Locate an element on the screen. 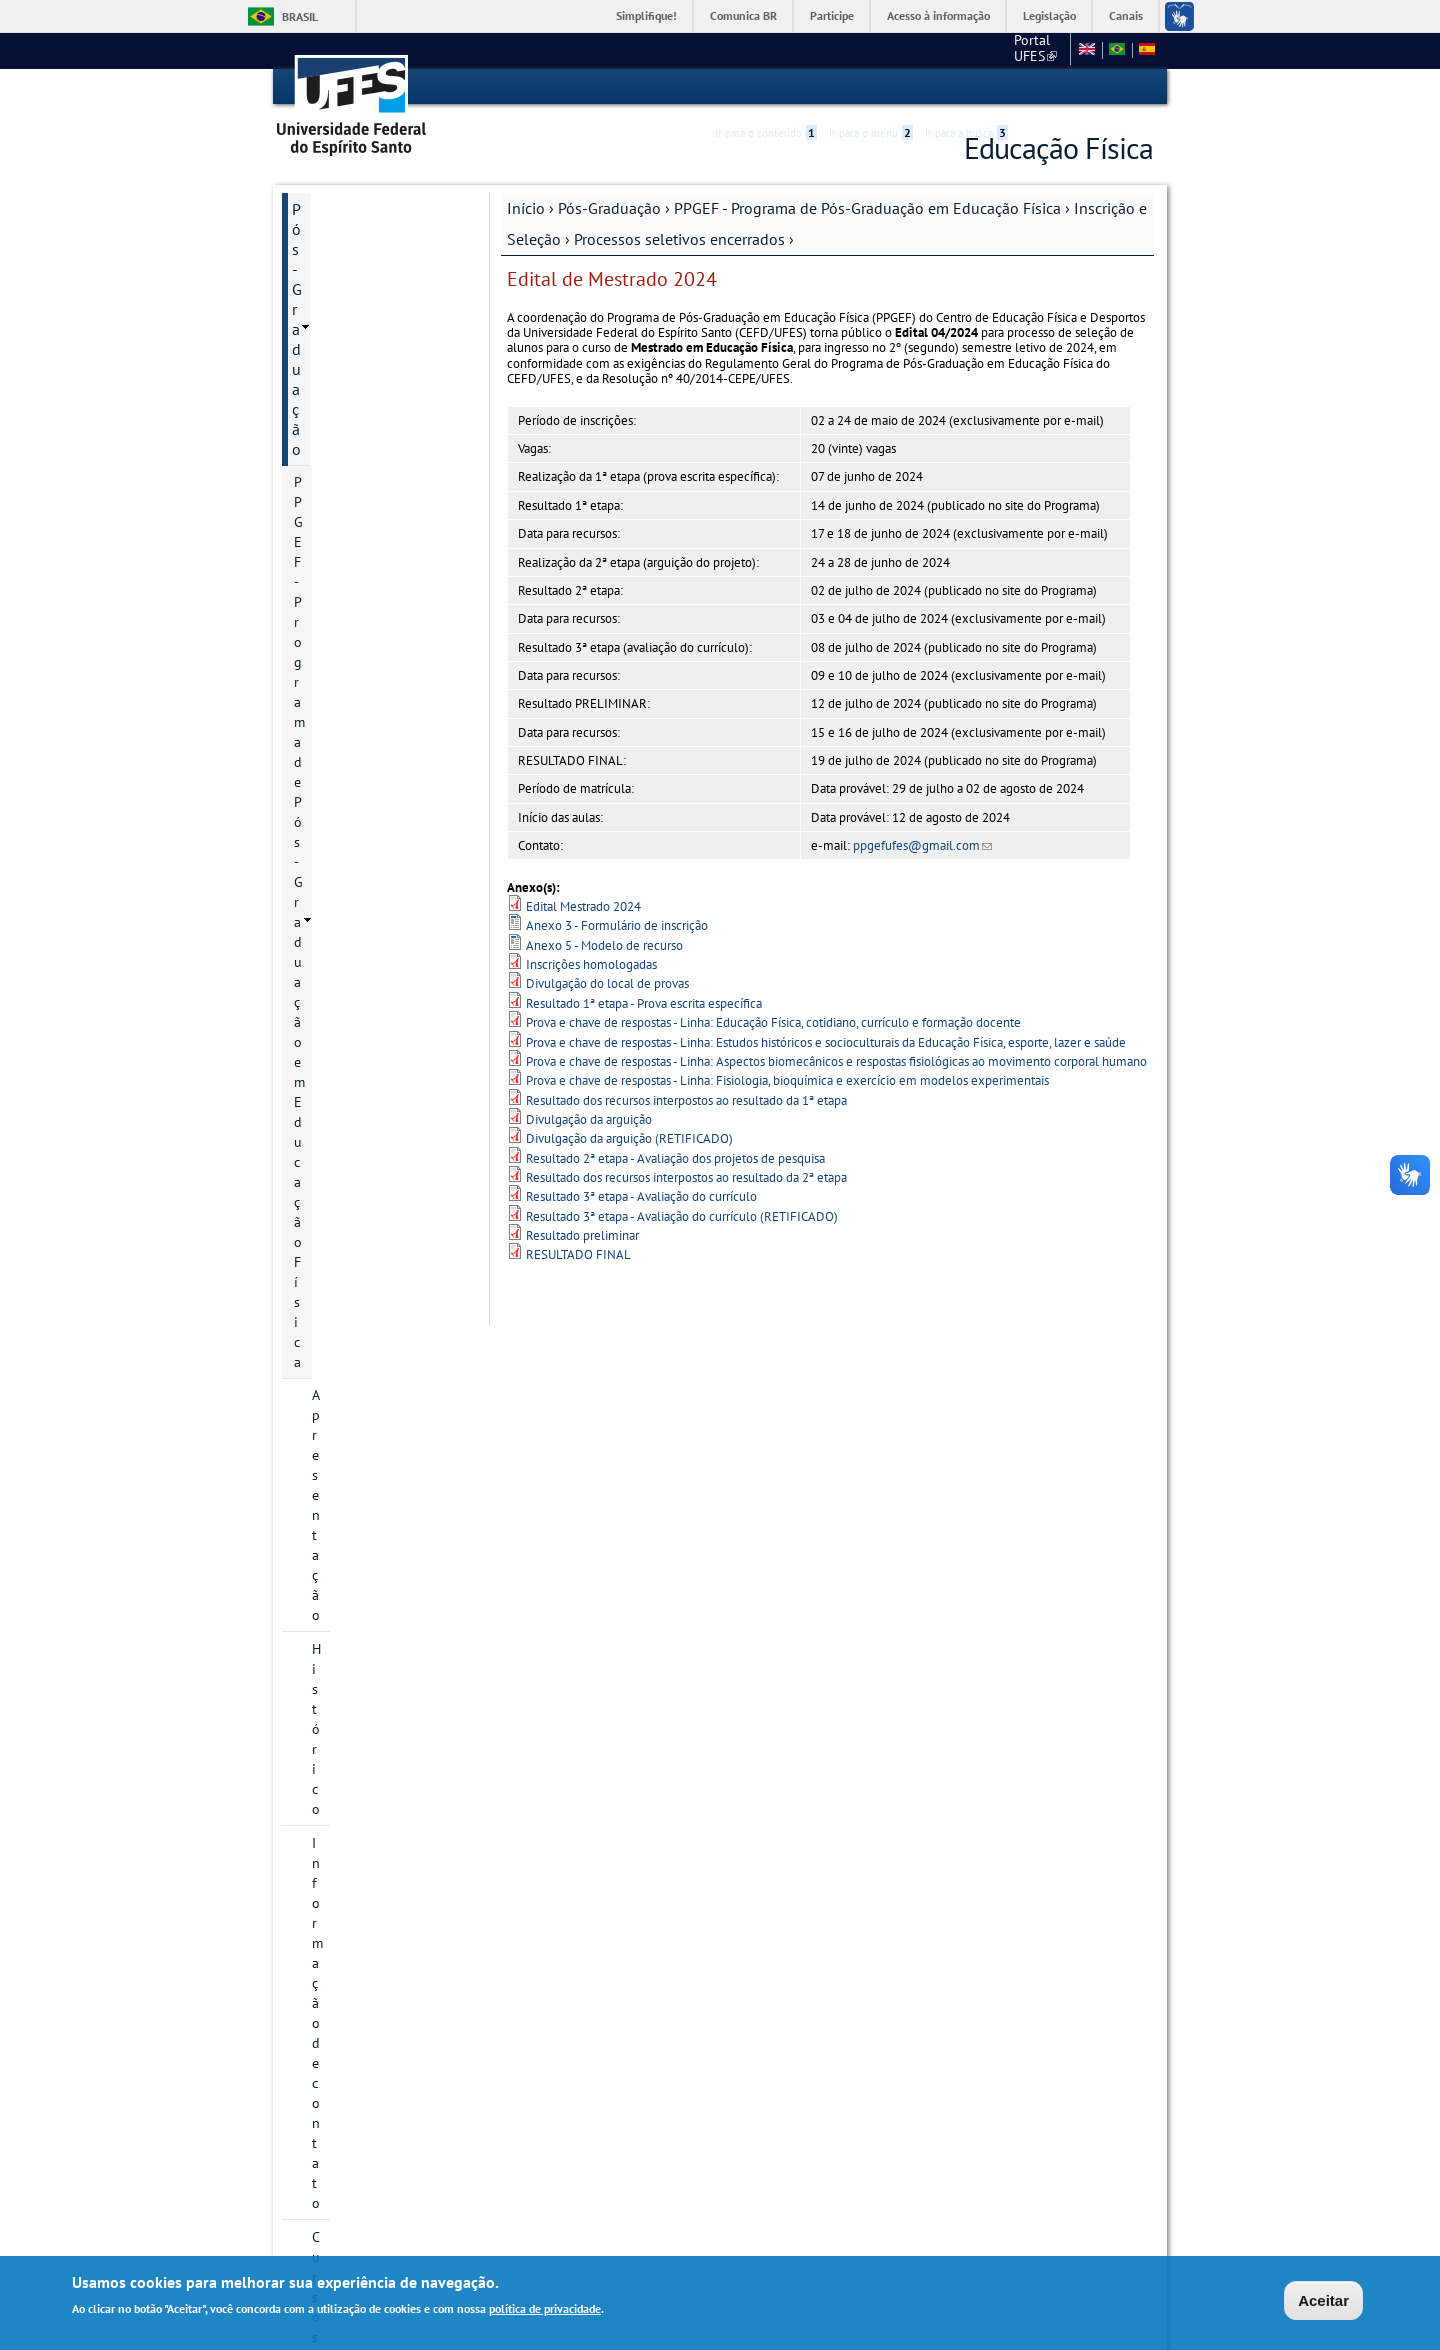 The width and height of the screenshot is (1440, 2350). Inscrição e Seleção is located at coordinates (369, 538).